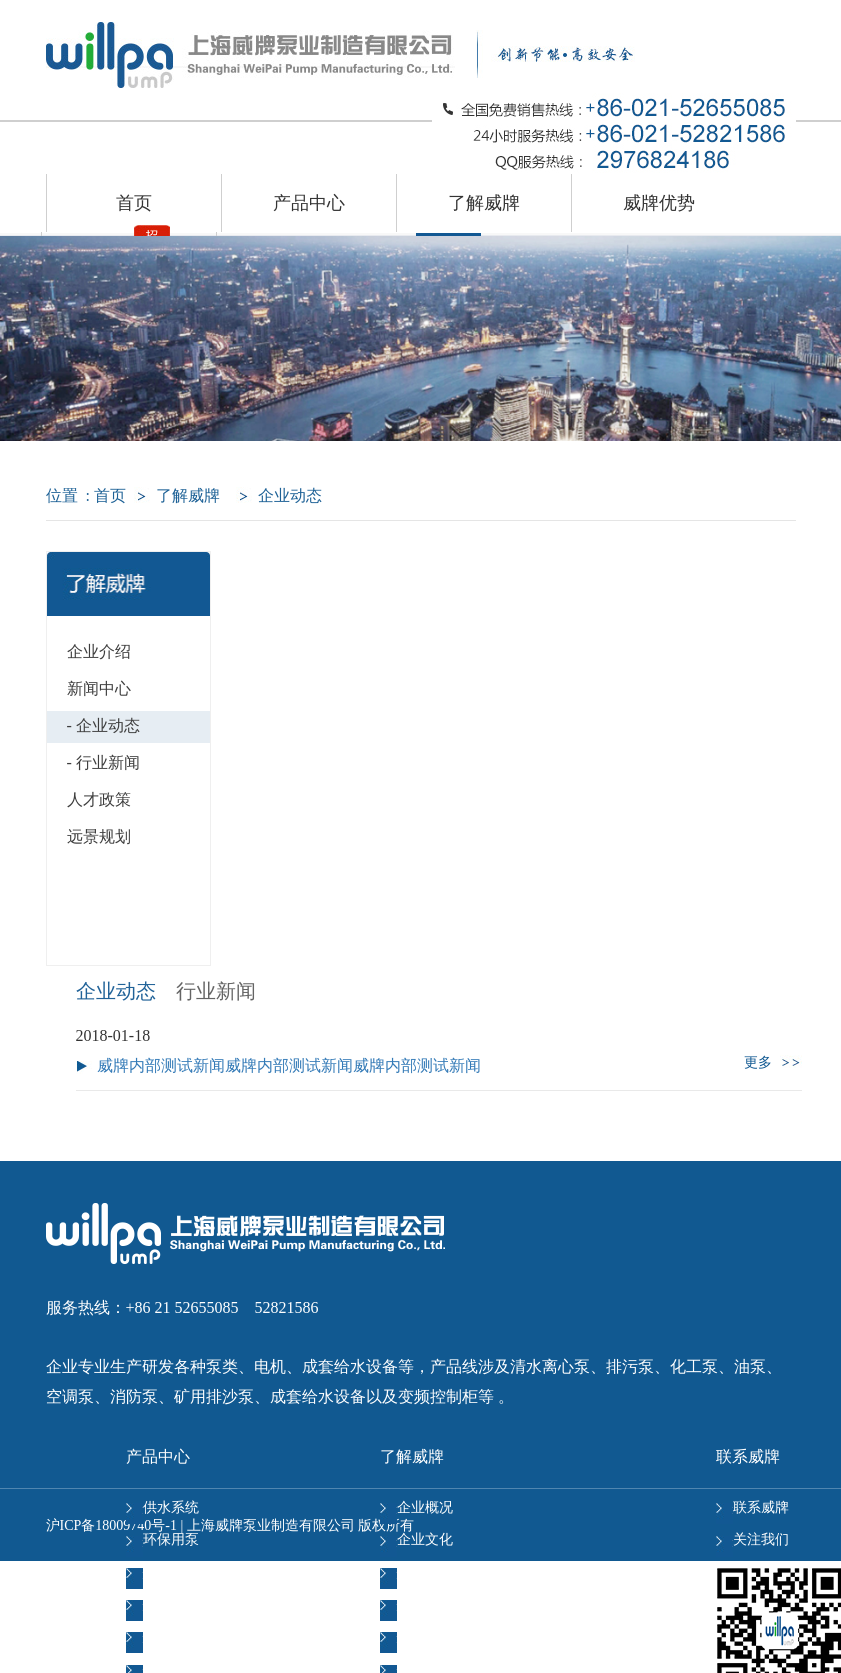  I want to click on 企业动态, so click(116, 991).